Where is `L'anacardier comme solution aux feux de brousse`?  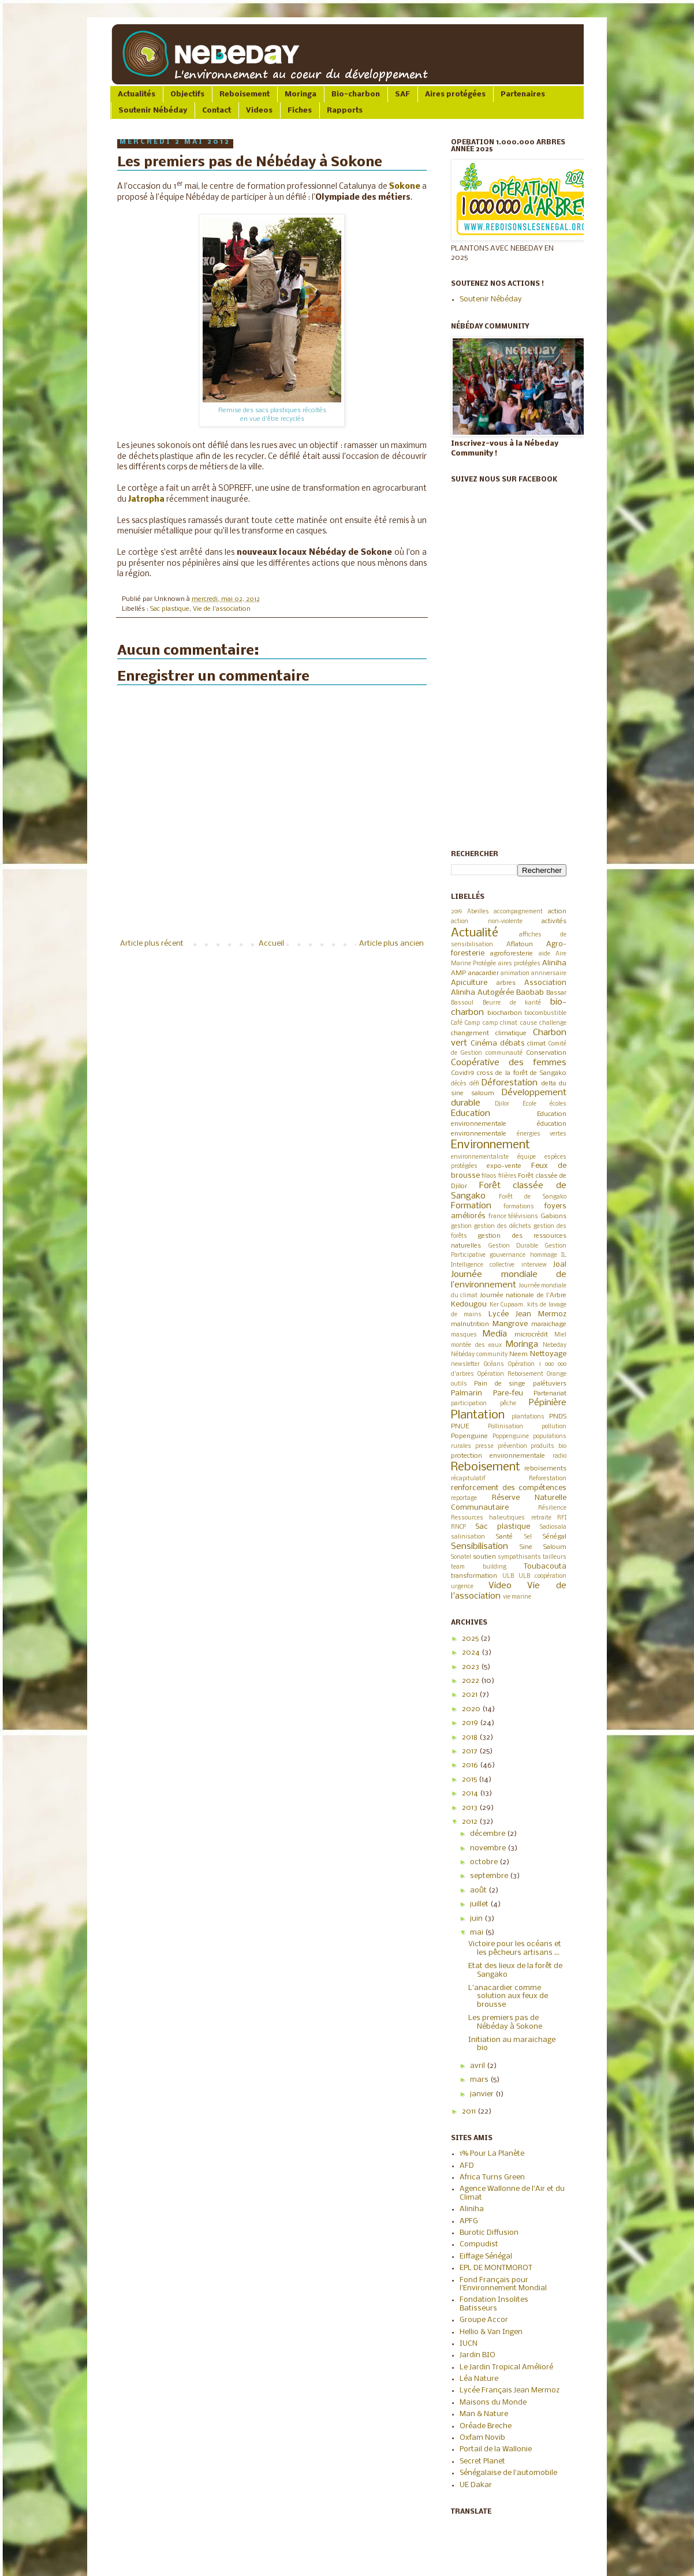 L'anacardier comme solution aux feux de brousse is located at coordinates (508, 1996).